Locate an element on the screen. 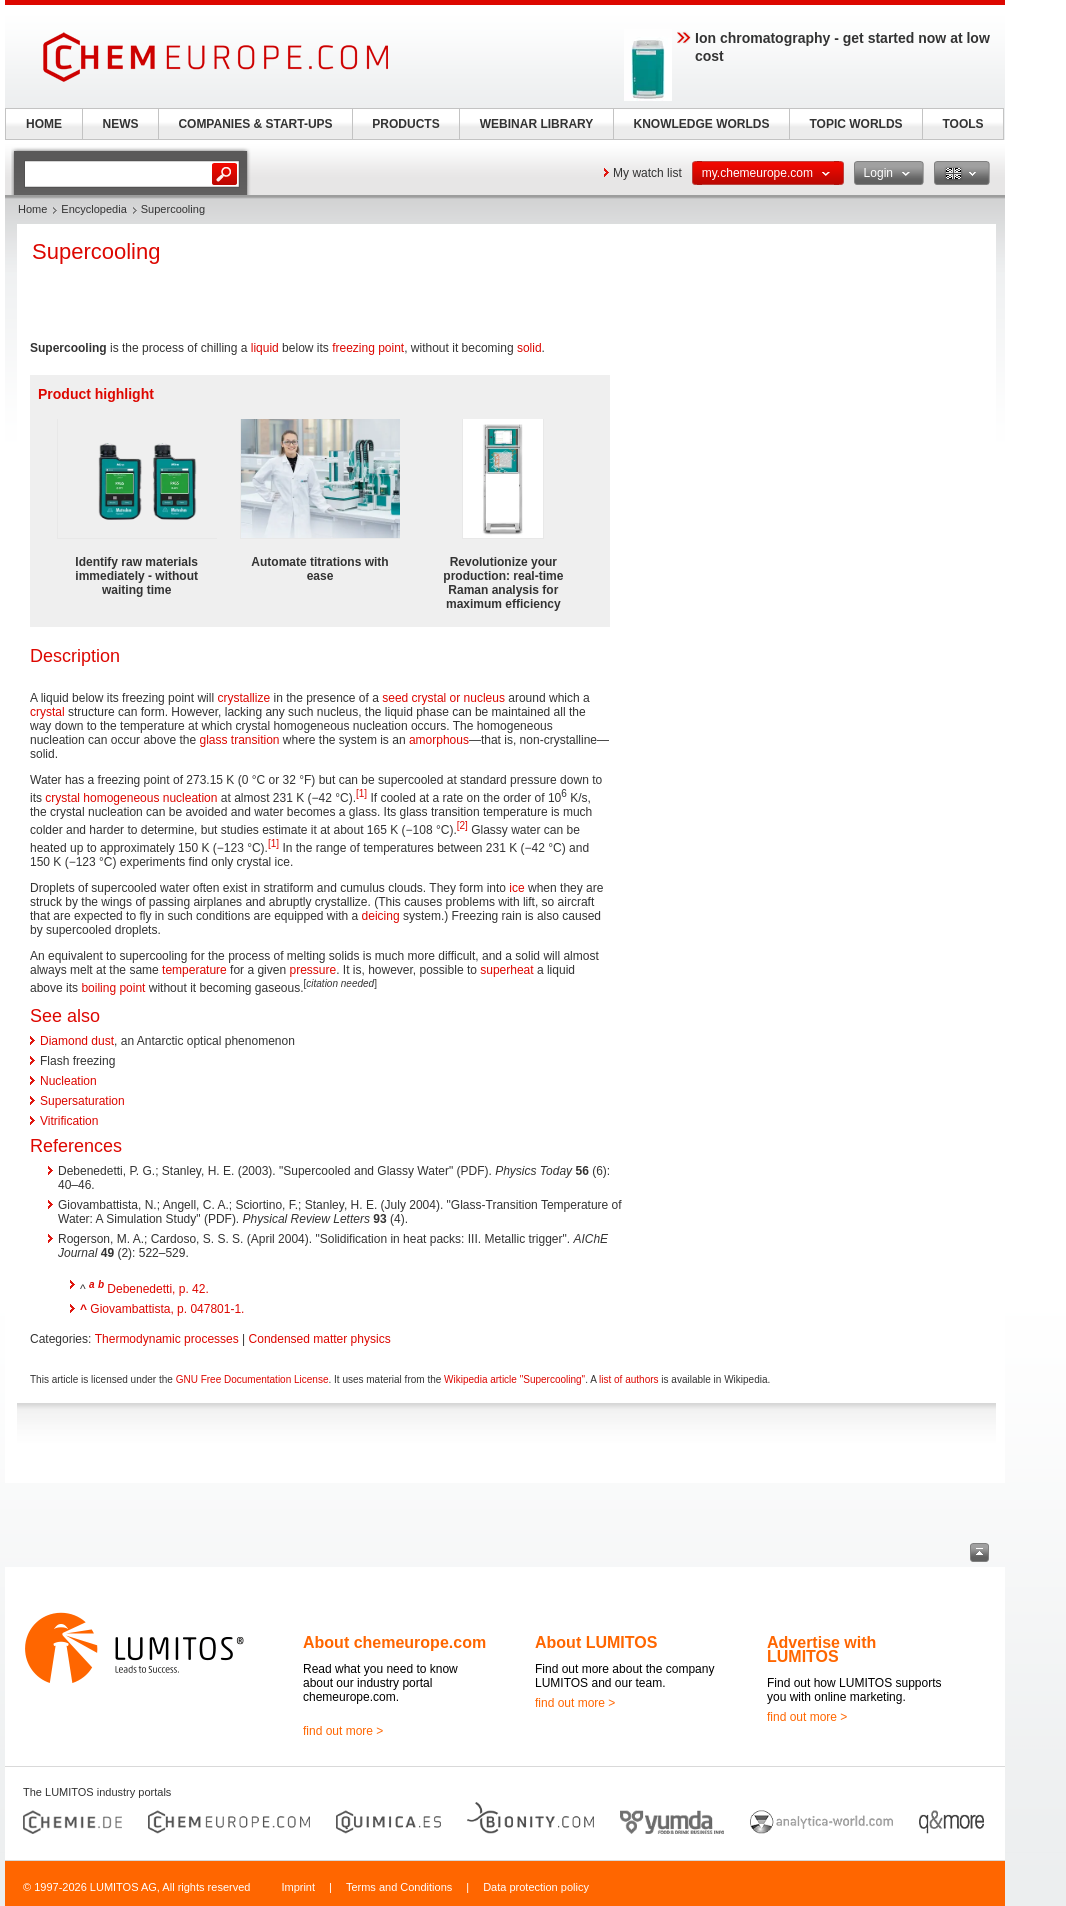 The height and width of the screenshot is (1906, 1066). KNOWLEDGE WORLDS is located at coordinates (702, 124).